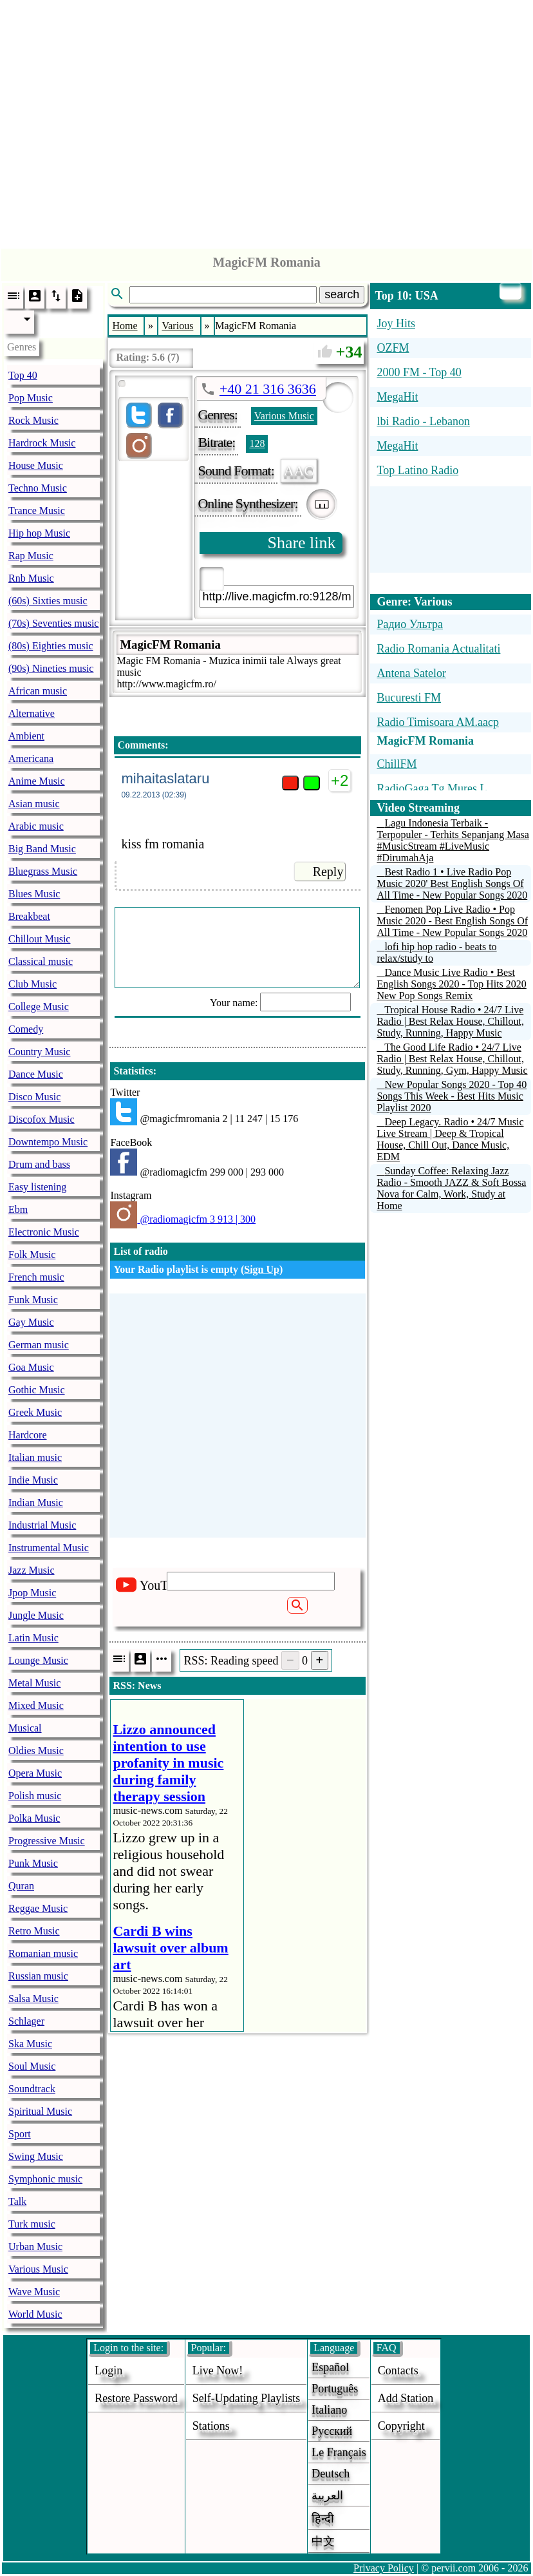 This screenshot has height=2576, width=533. What do you see at coordinates (32, 983) in the screenshot?
I see `Club Music` at bounding box center [32, 983].